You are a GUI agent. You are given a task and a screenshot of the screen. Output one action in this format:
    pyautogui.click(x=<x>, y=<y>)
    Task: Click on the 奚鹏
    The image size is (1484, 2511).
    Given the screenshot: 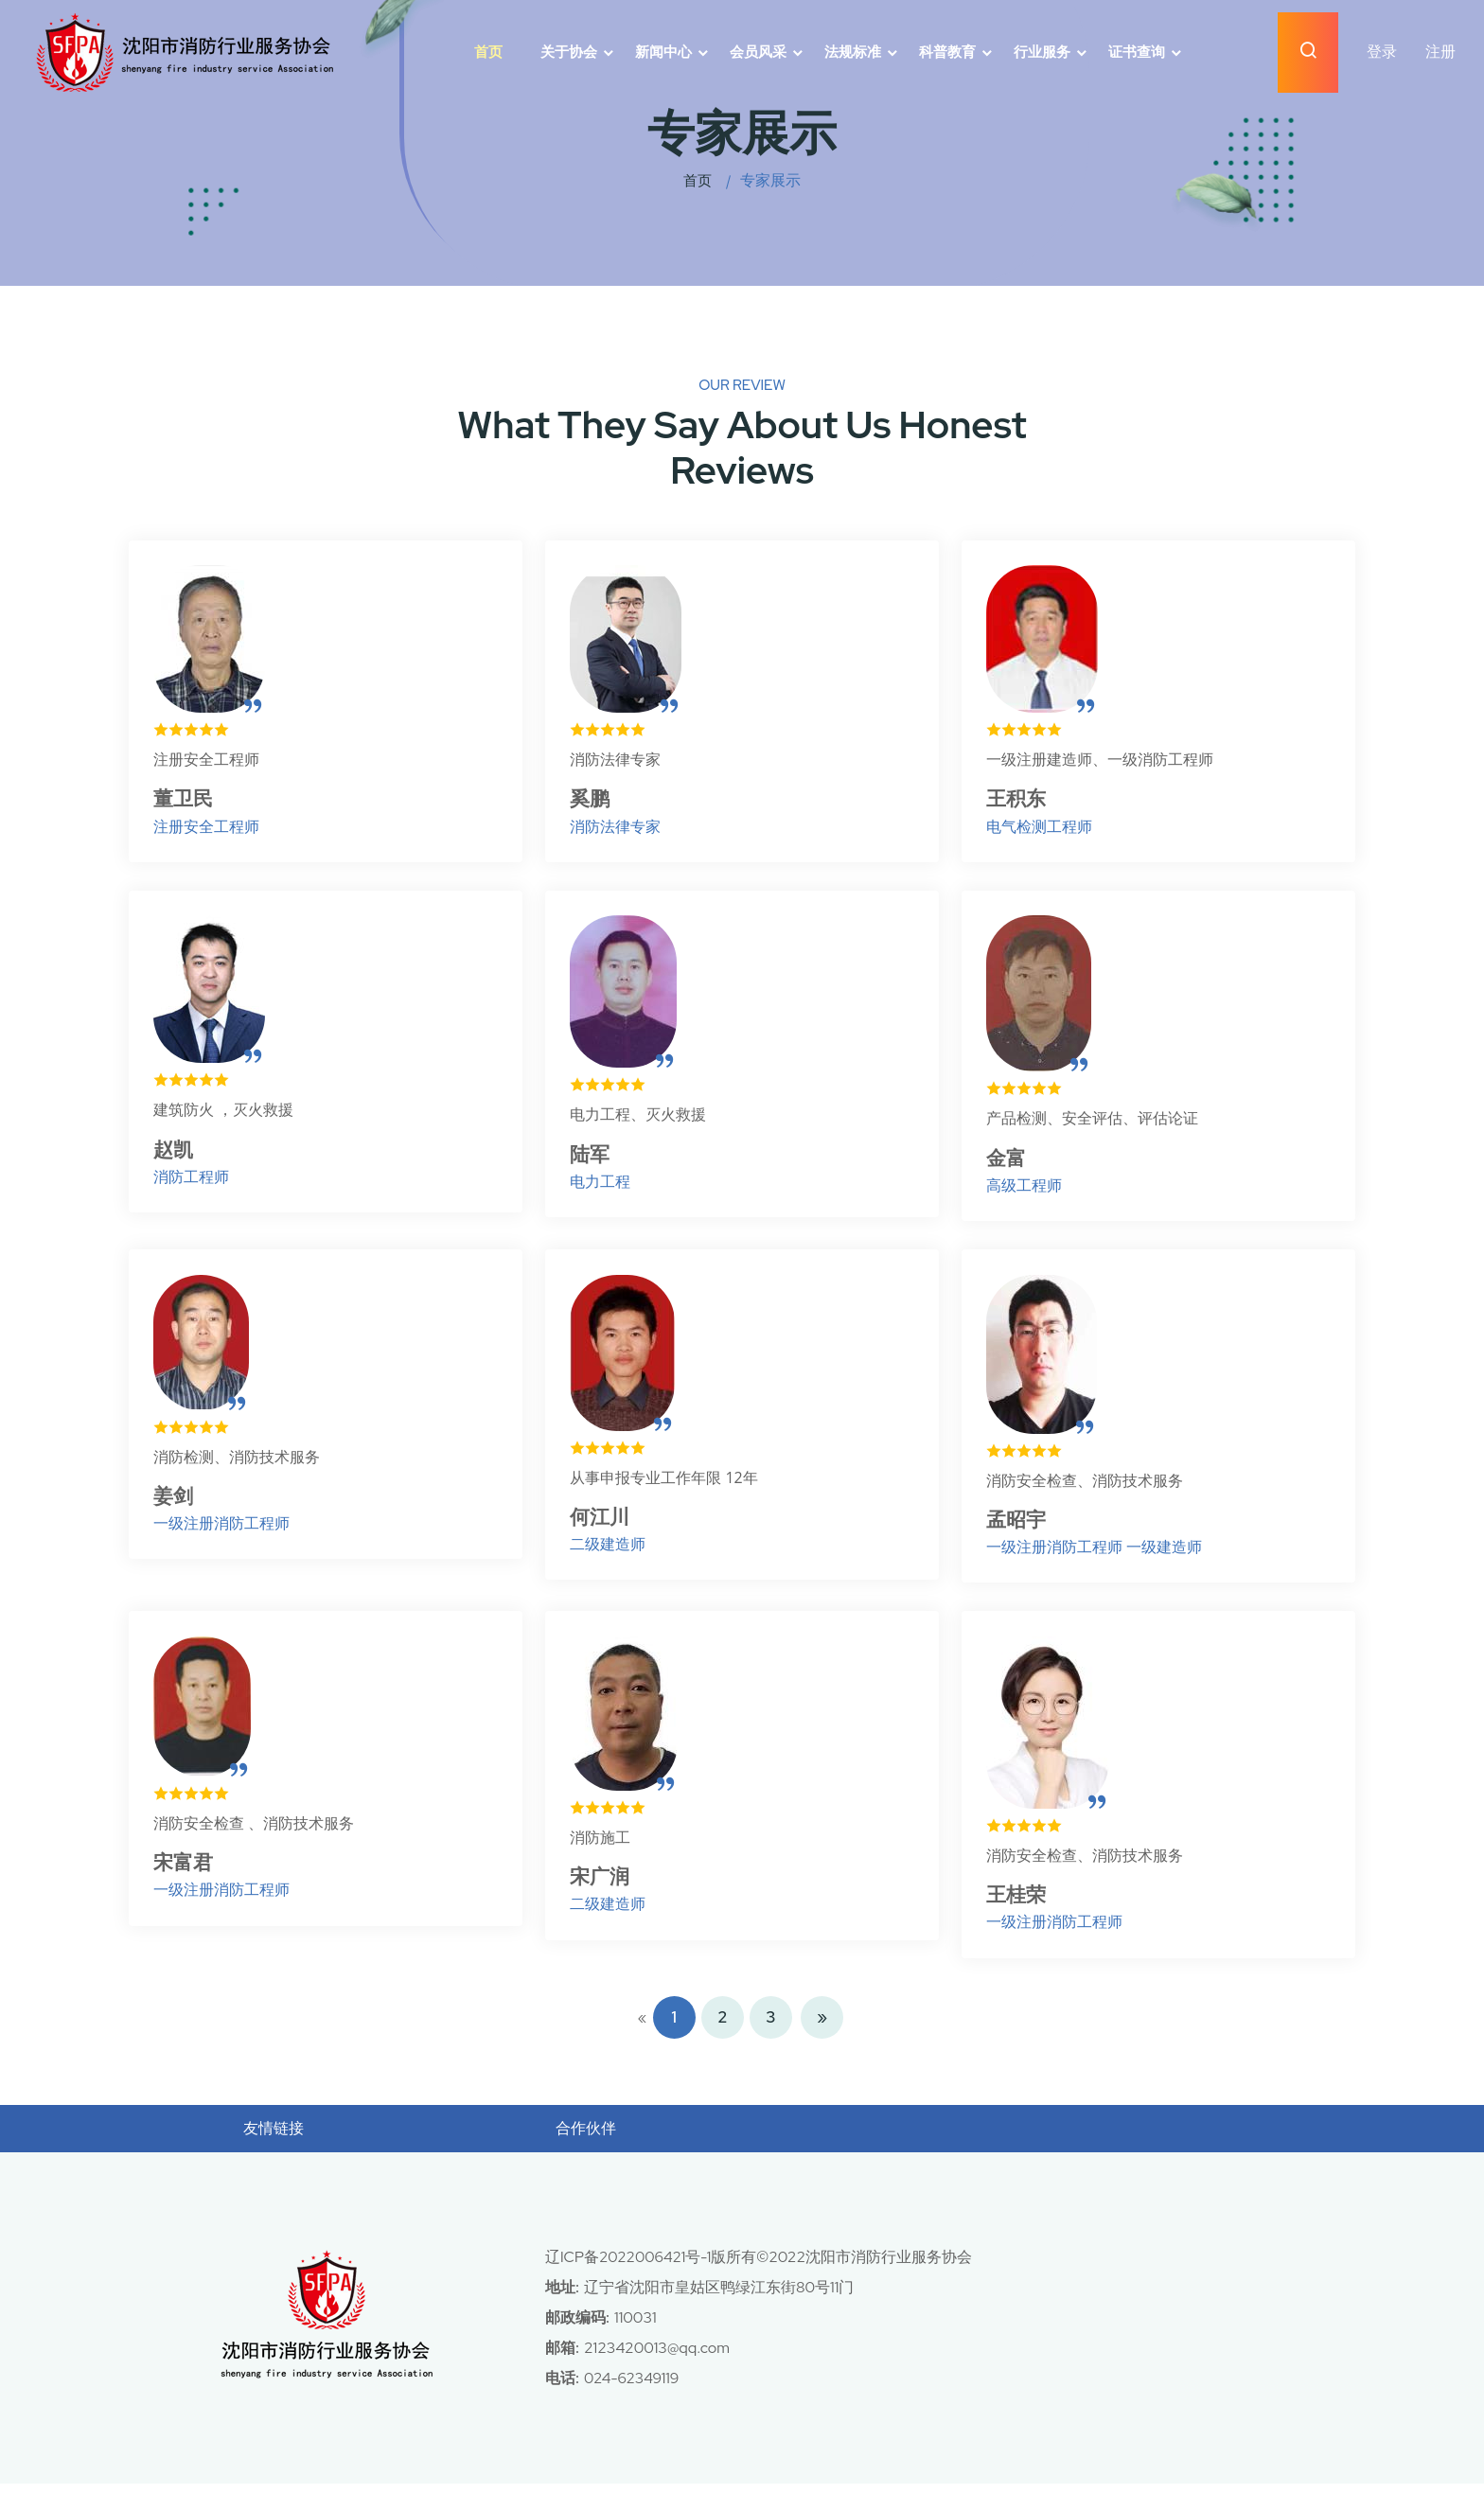 What is the action you would take?
    pyautogui.click(x=594, y=802)
    